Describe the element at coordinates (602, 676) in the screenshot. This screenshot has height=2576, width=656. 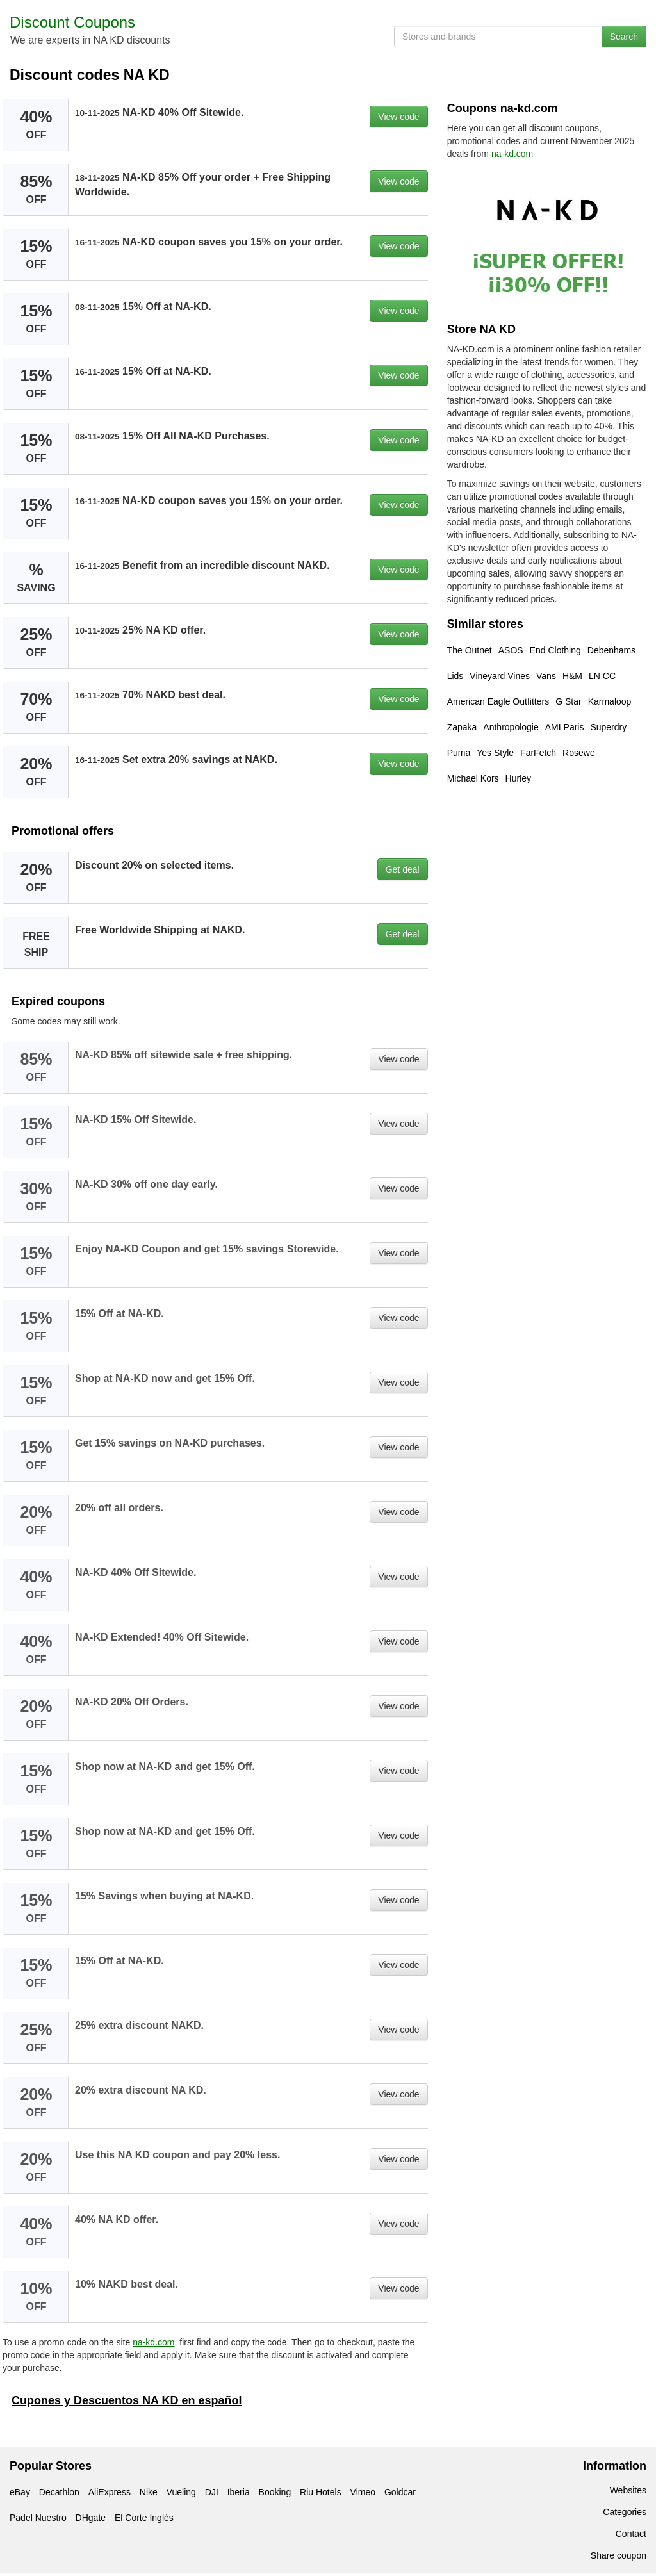
I see `LN CC` at that location.